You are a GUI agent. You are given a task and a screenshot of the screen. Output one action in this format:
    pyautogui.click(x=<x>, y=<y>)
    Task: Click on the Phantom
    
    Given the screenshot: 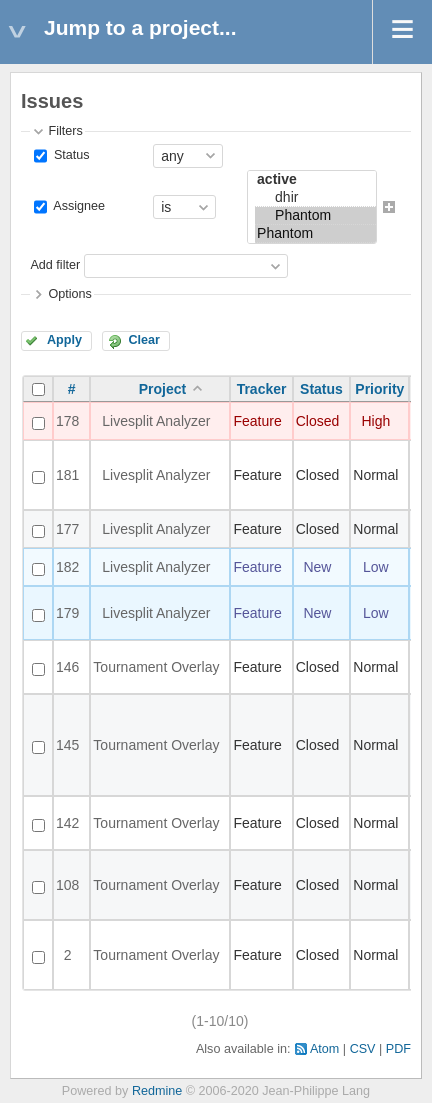 What is the action you would take?
    pyautogui.click(x=315, y=216)
    